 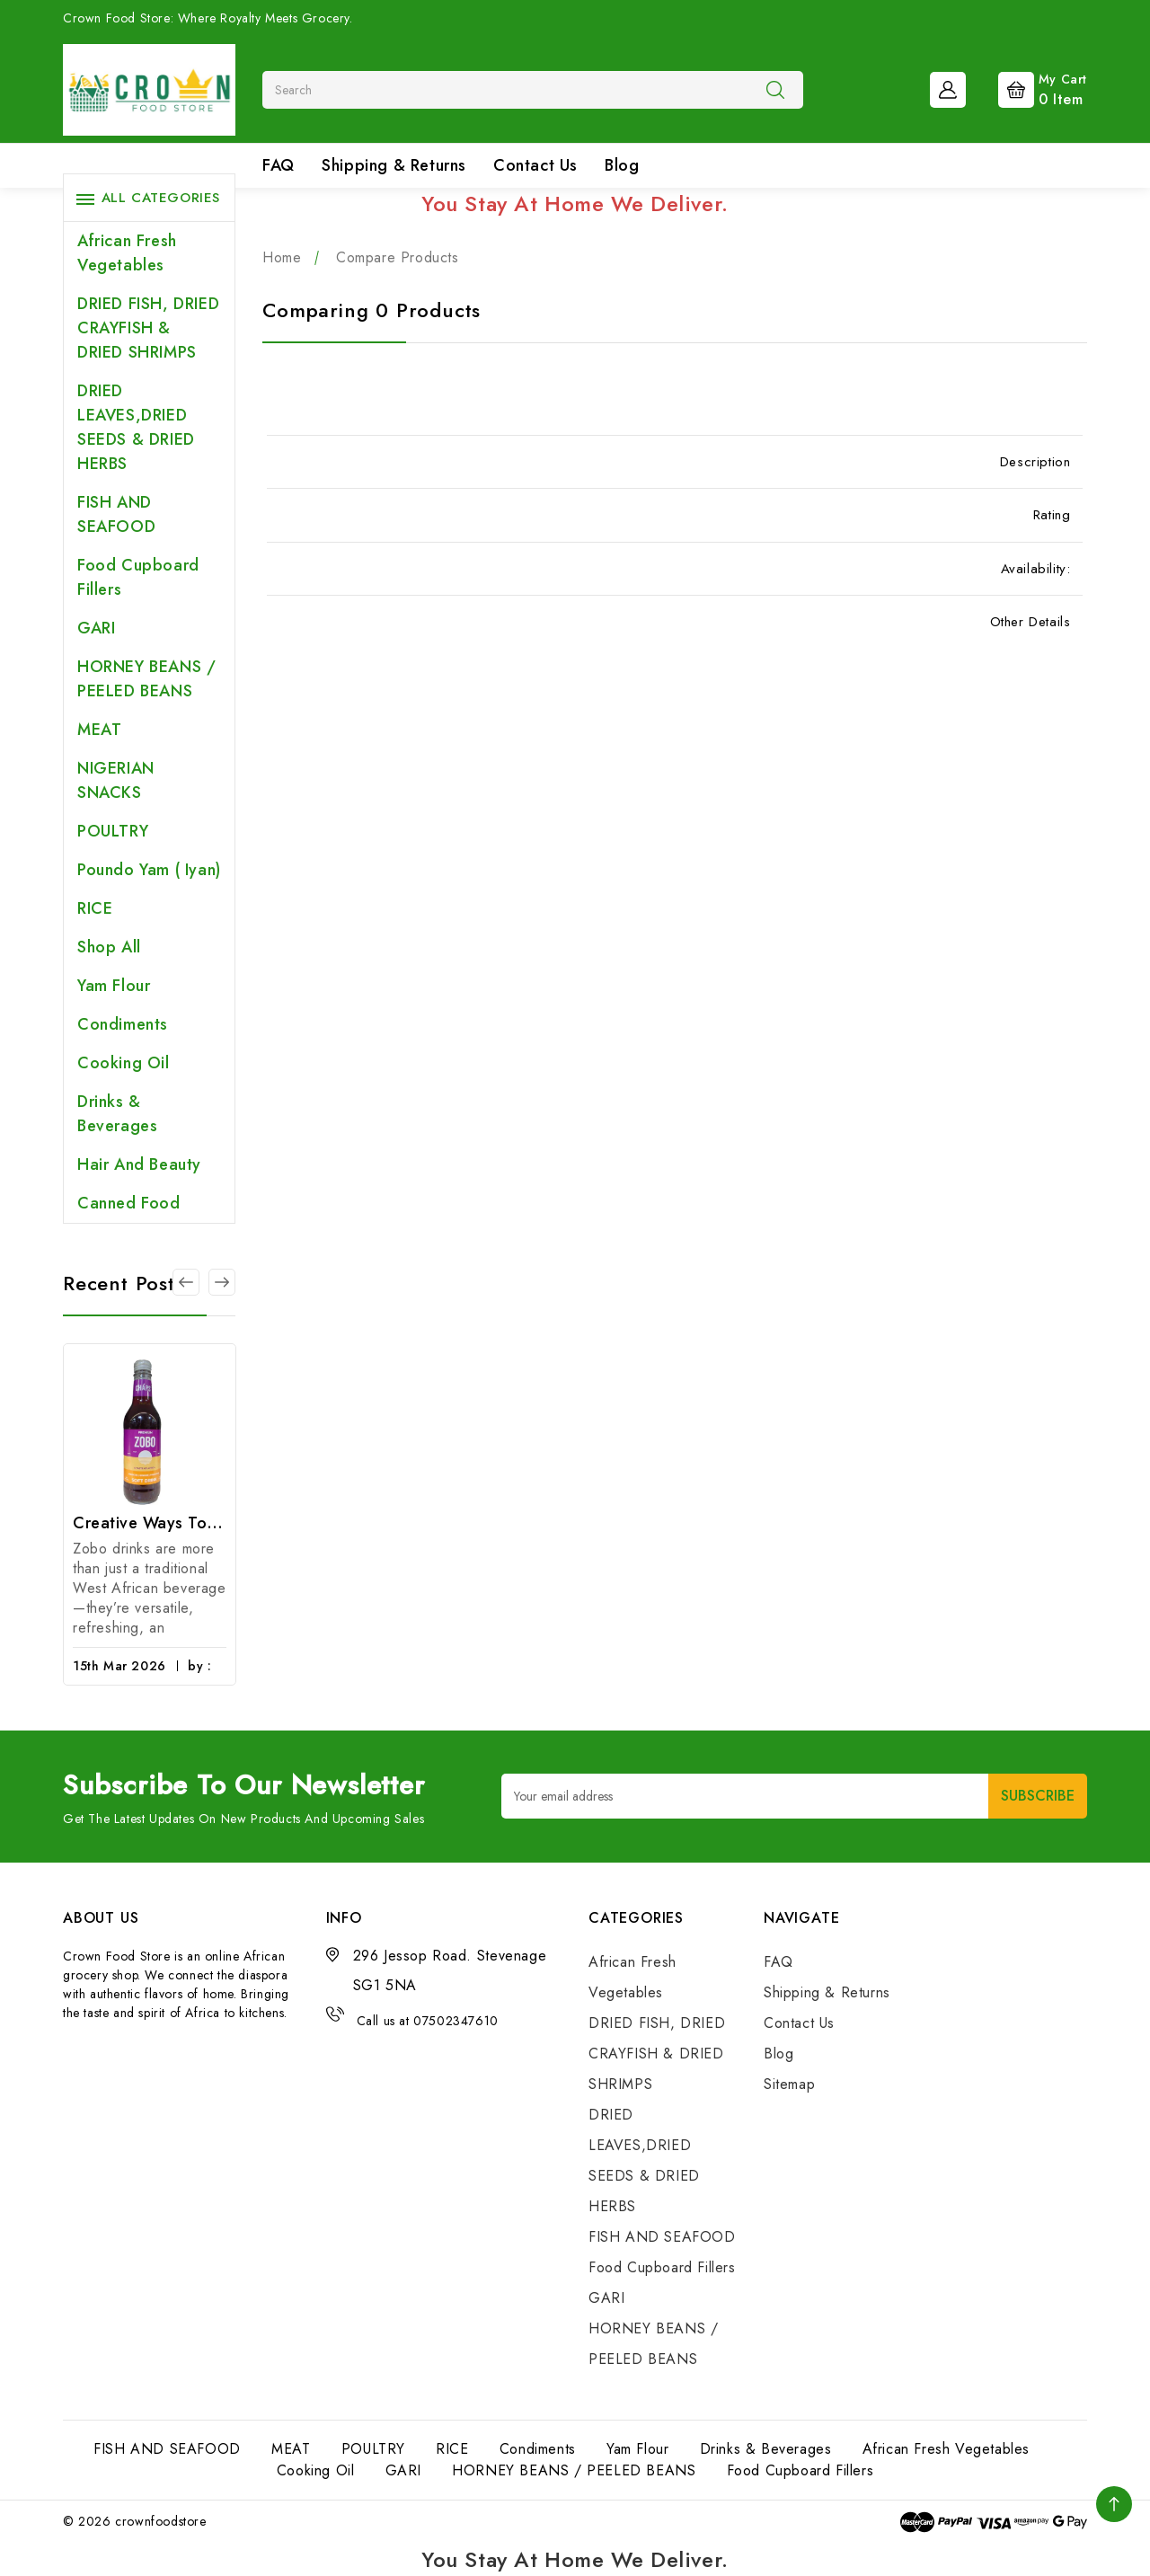 What do you see at coordinates (148, 328) in the screenshot?
I see `DRIED FISH, DRIED CRAYFISH & DRIED SHRIMPS` at bounding box center [148, 328].